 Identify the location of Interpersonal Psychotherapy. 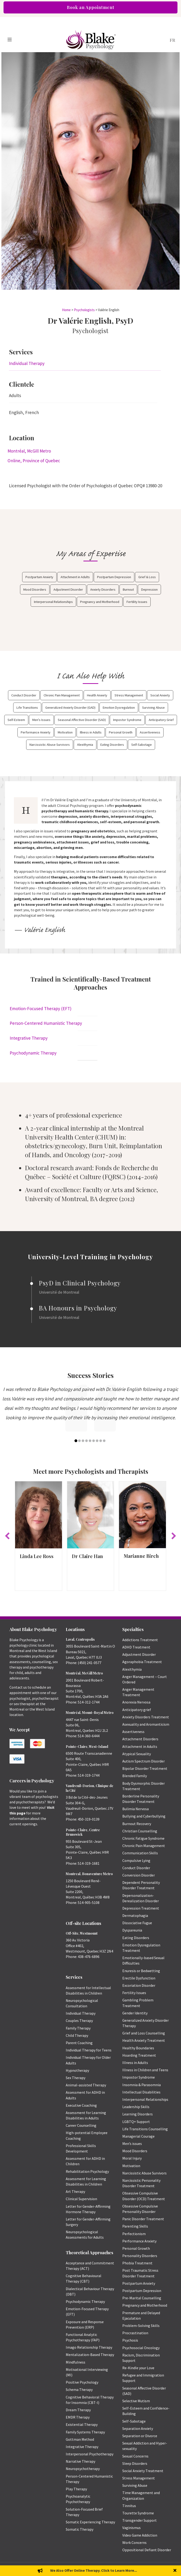
(89, 2454).